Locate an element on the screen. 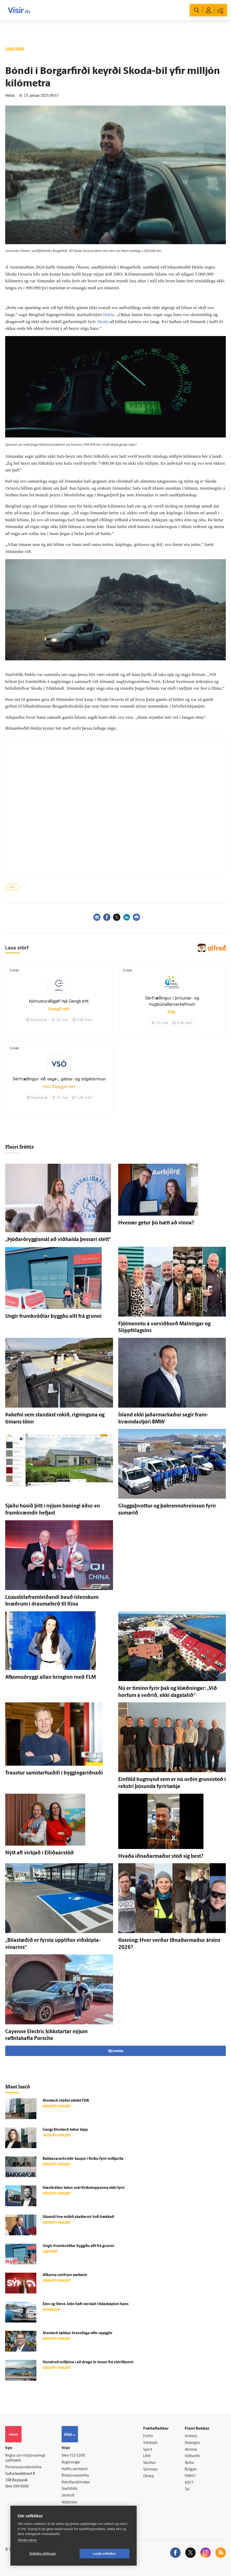  Útvarp is located at coordinates (148, 2476).